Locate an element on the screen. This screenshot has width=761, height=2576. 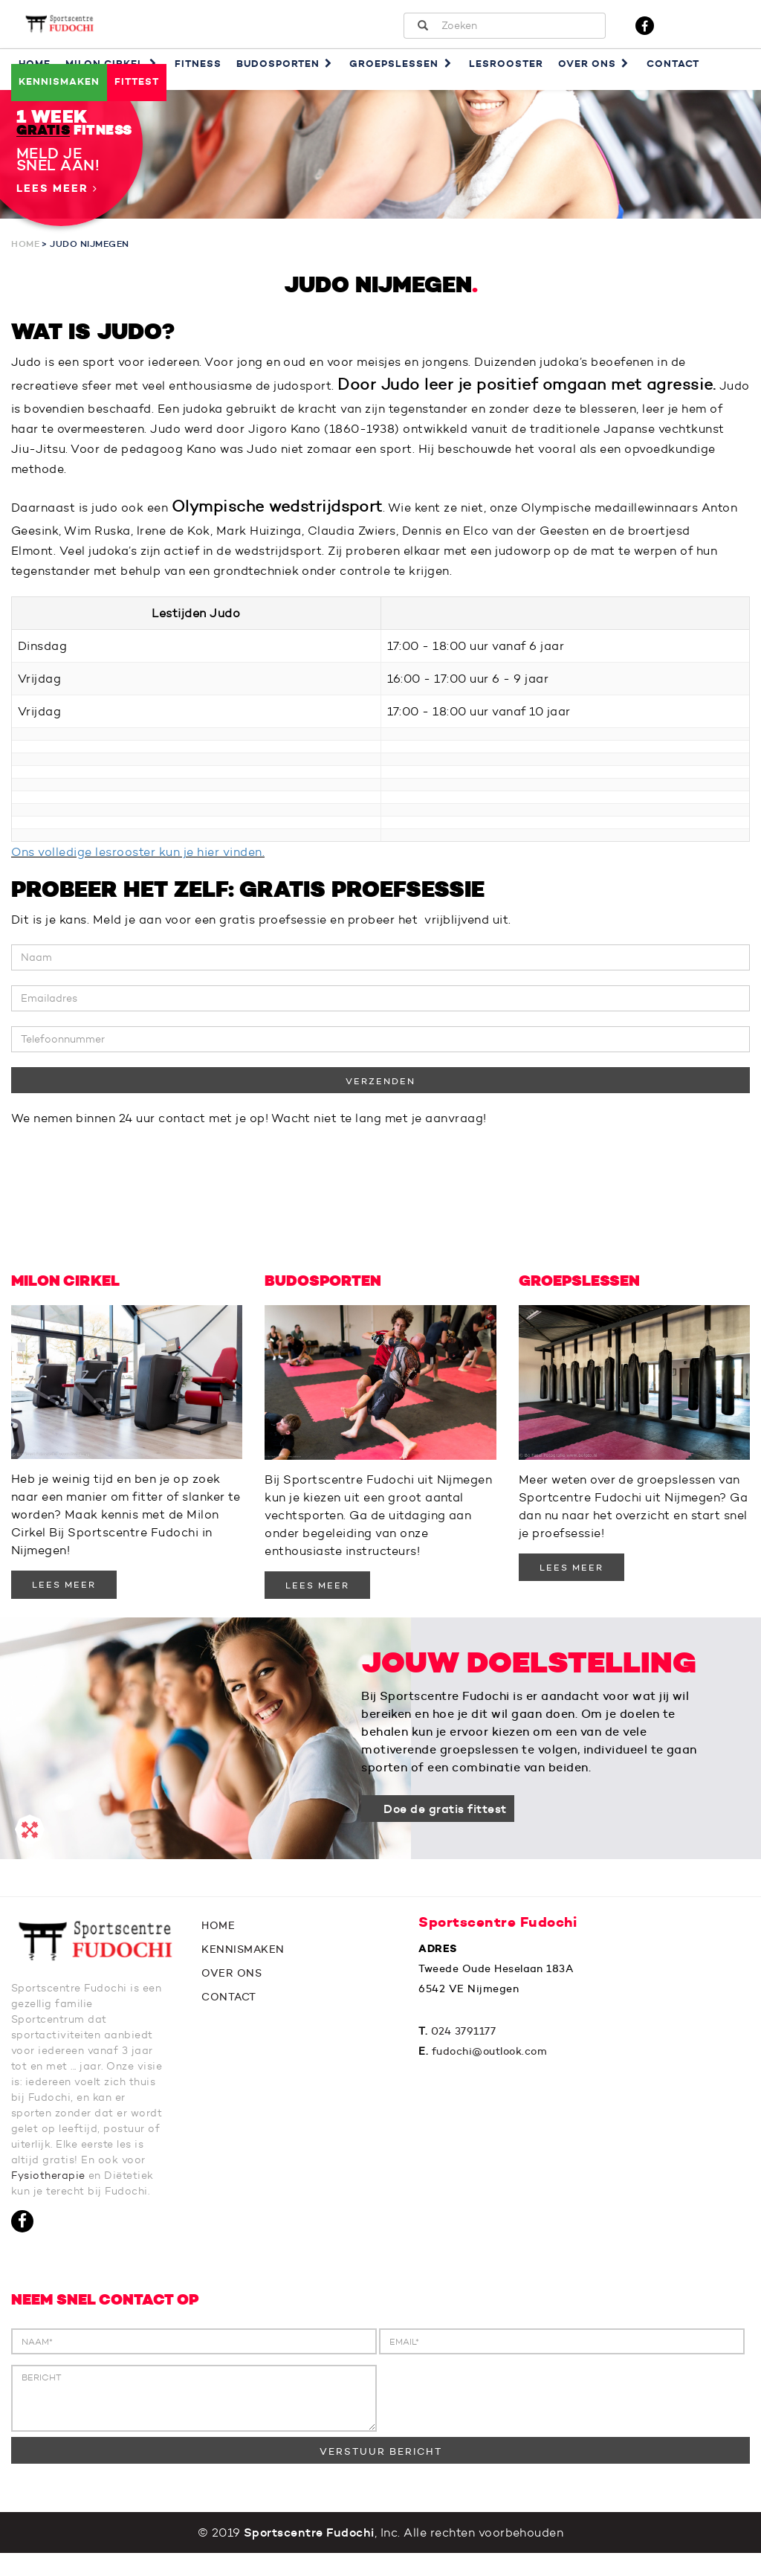
Fysiotherapie is located at coordinates (99, 2183).